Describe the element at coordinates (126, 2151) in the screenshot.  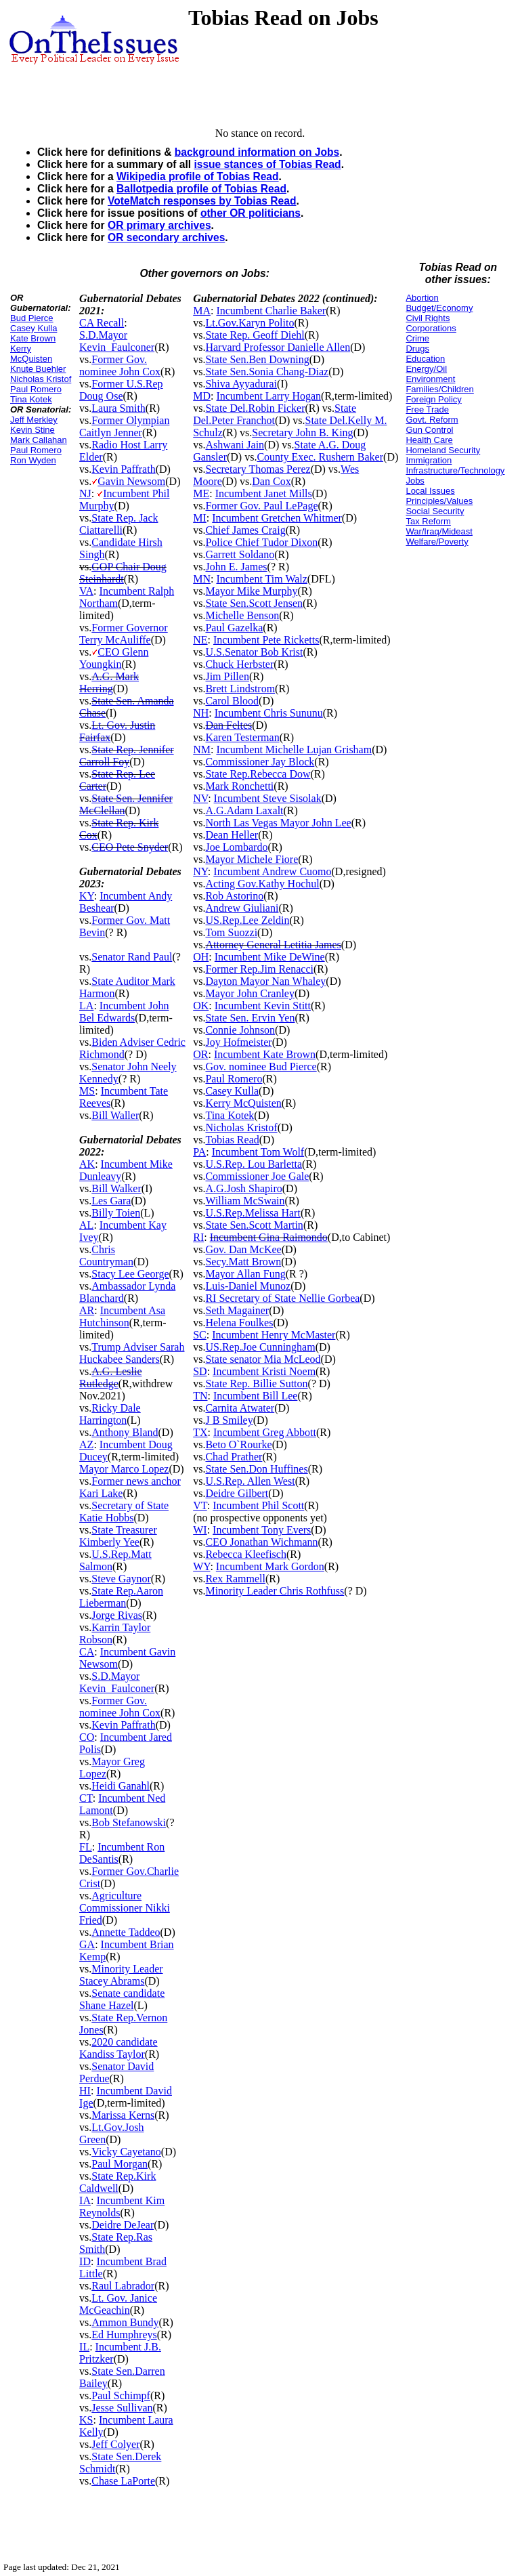
I see `Vicky Cayetano` at that location.